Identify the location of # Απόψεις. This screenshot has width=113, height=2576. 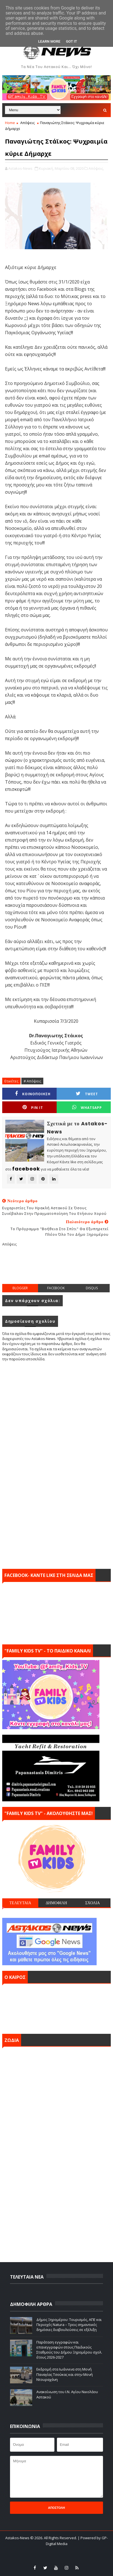
(32, 1081).